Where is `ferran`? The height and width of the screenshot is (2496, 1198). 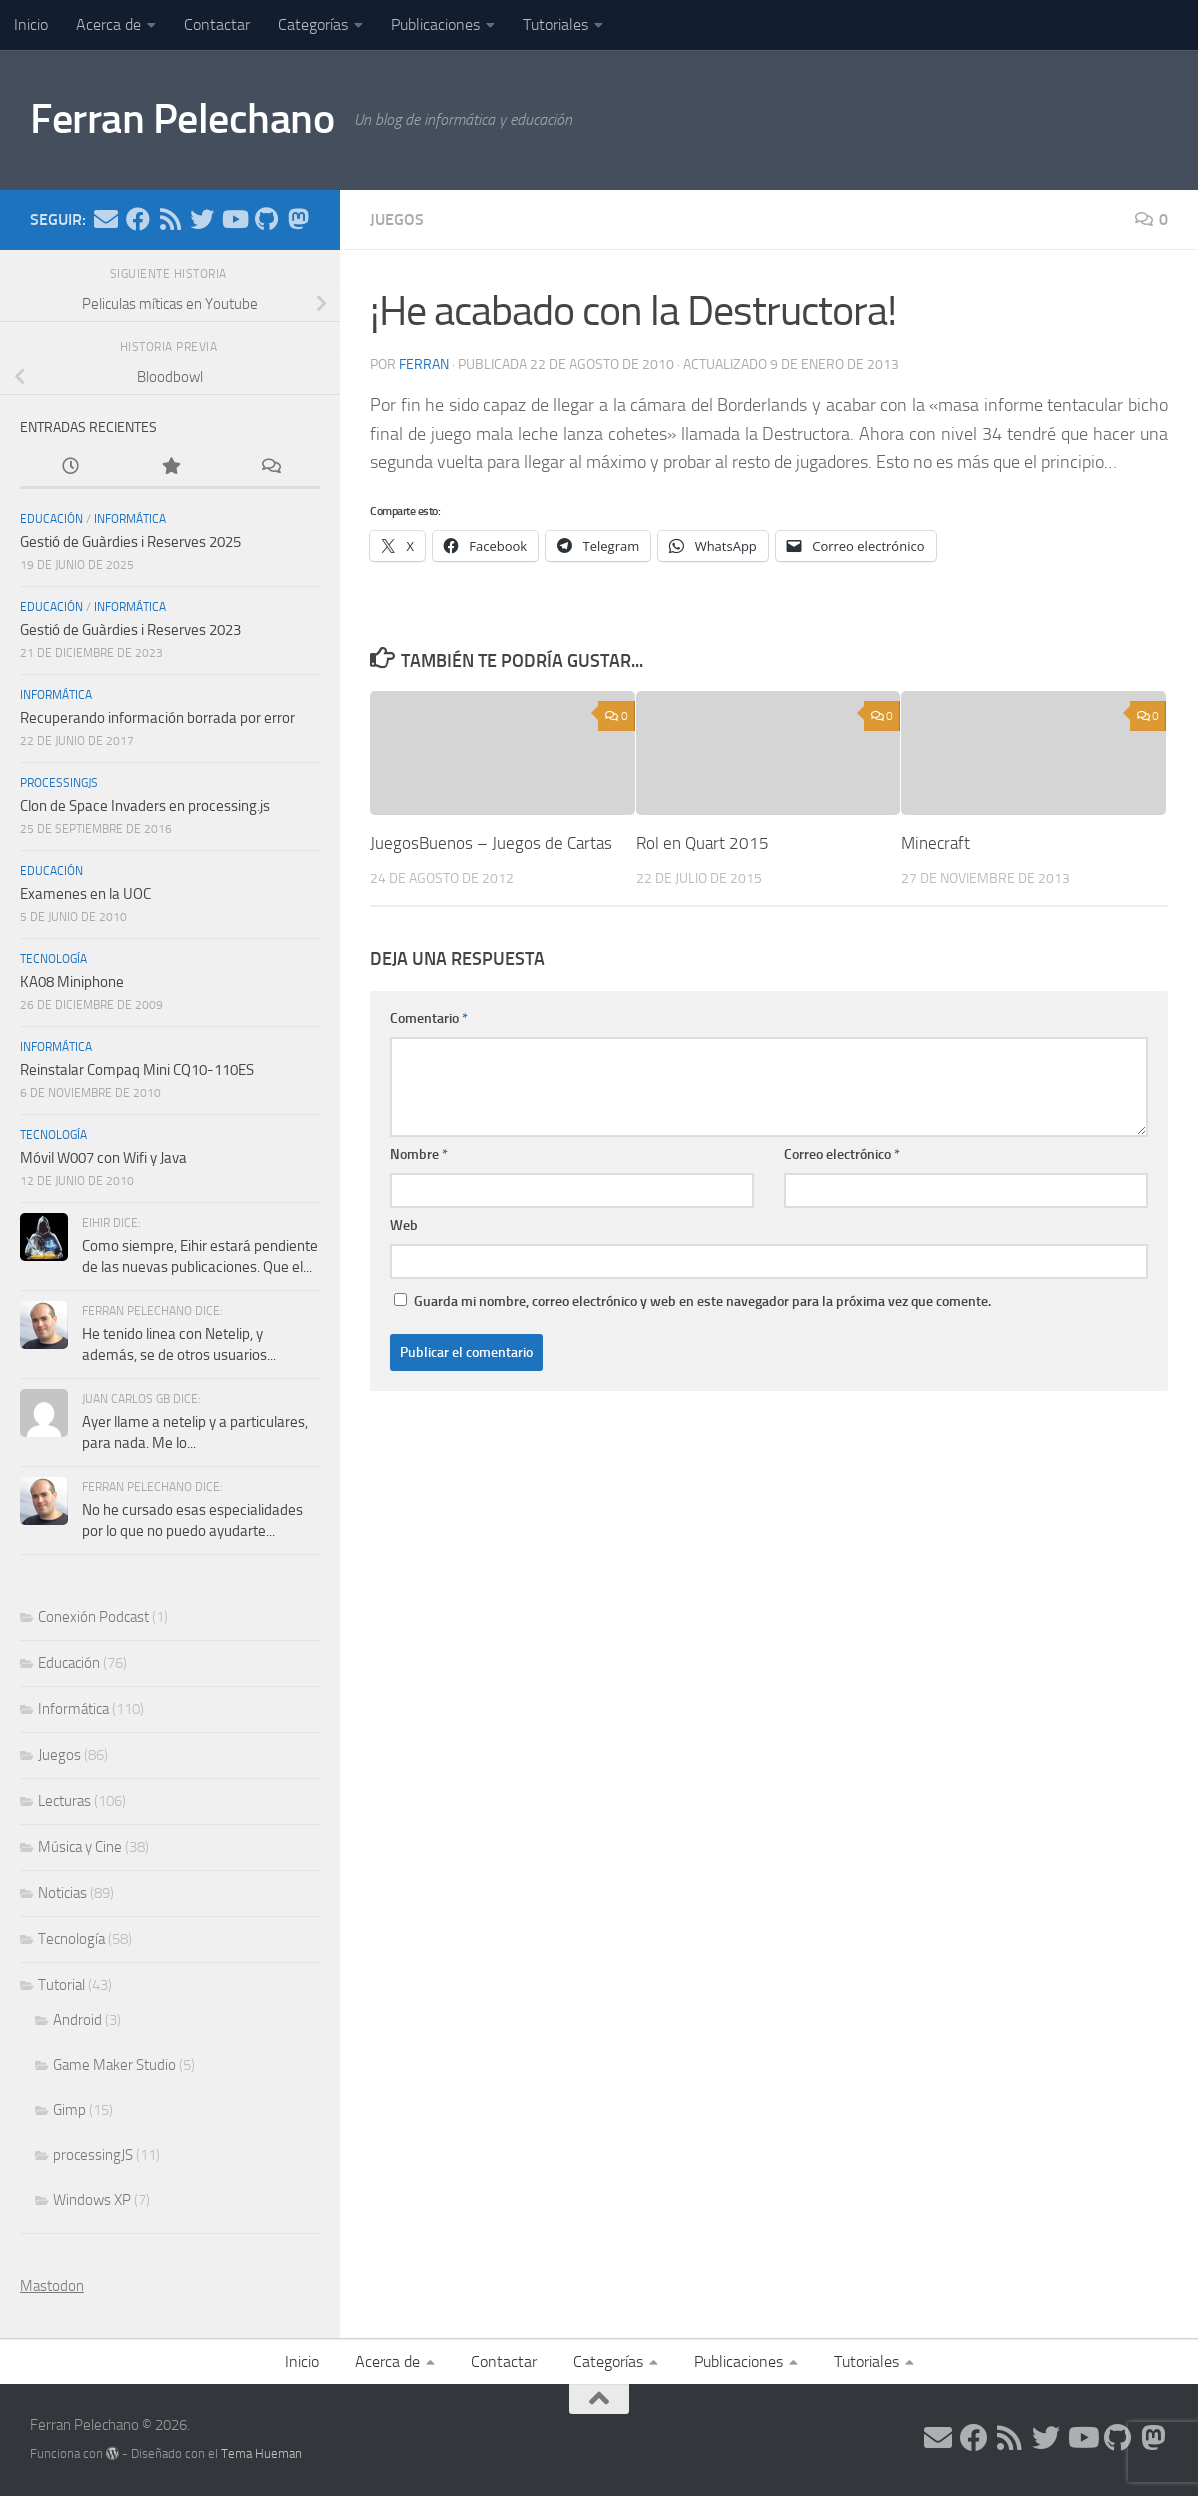
ferran is located at coordinates (424, 364).